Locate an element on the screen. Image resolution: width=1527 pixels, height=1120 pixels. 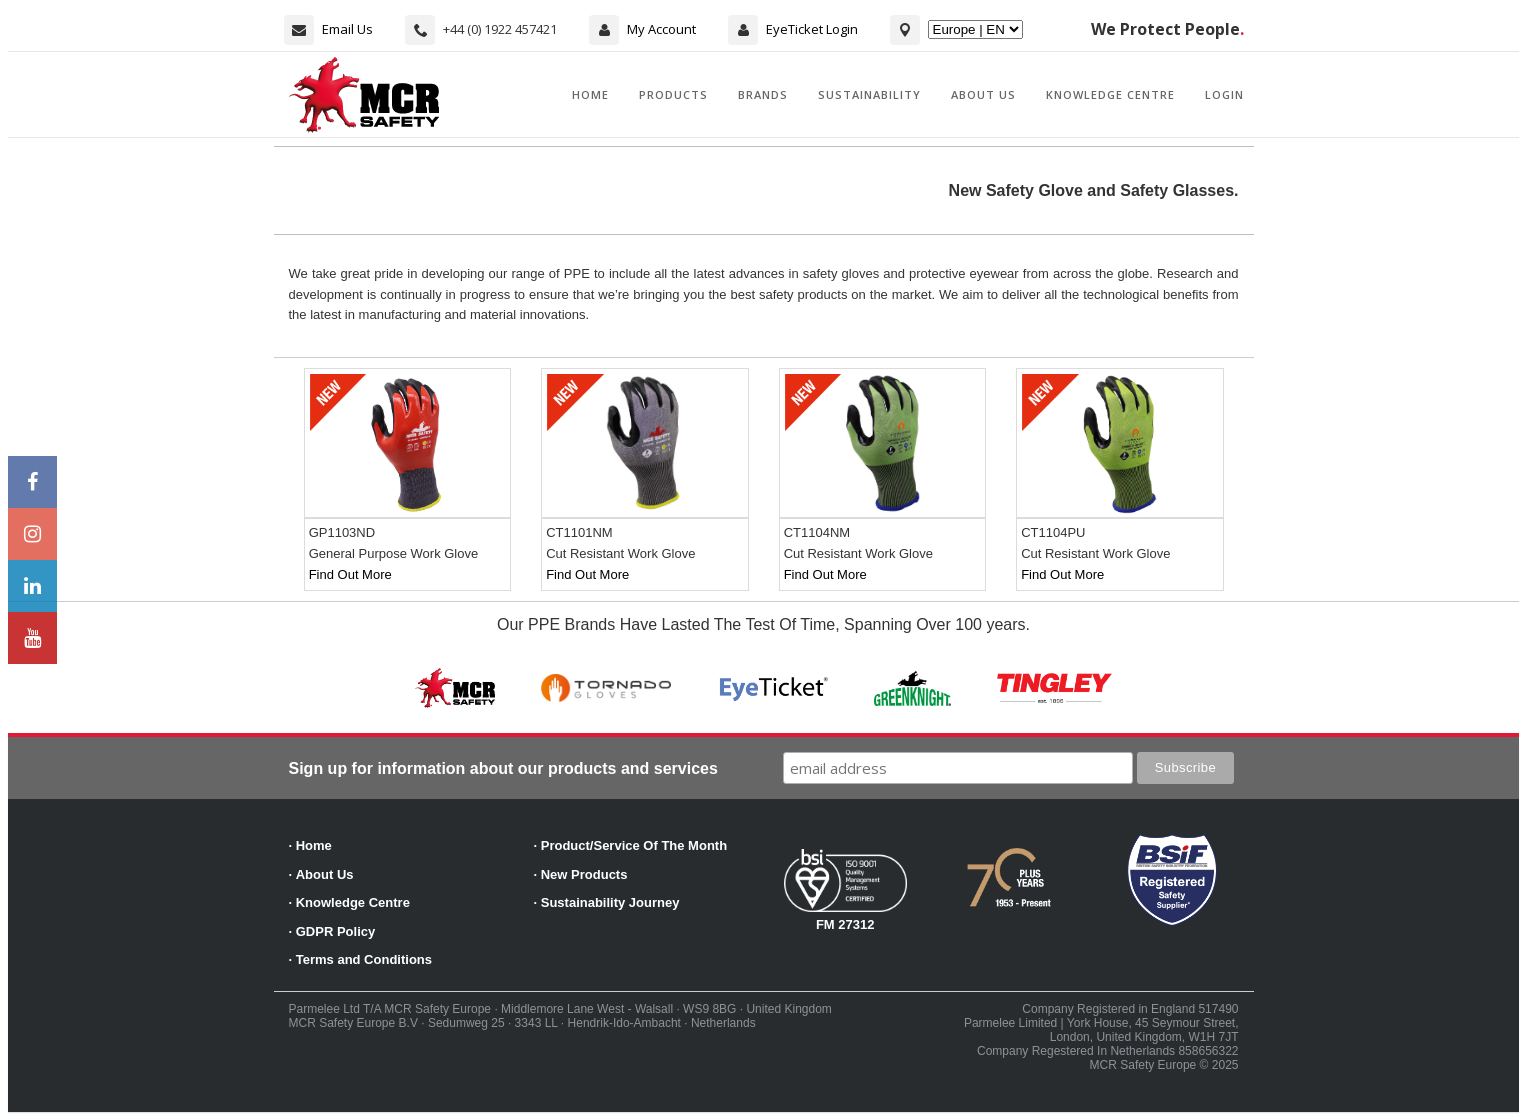
Sustainability is located at coordinates (869, 94).